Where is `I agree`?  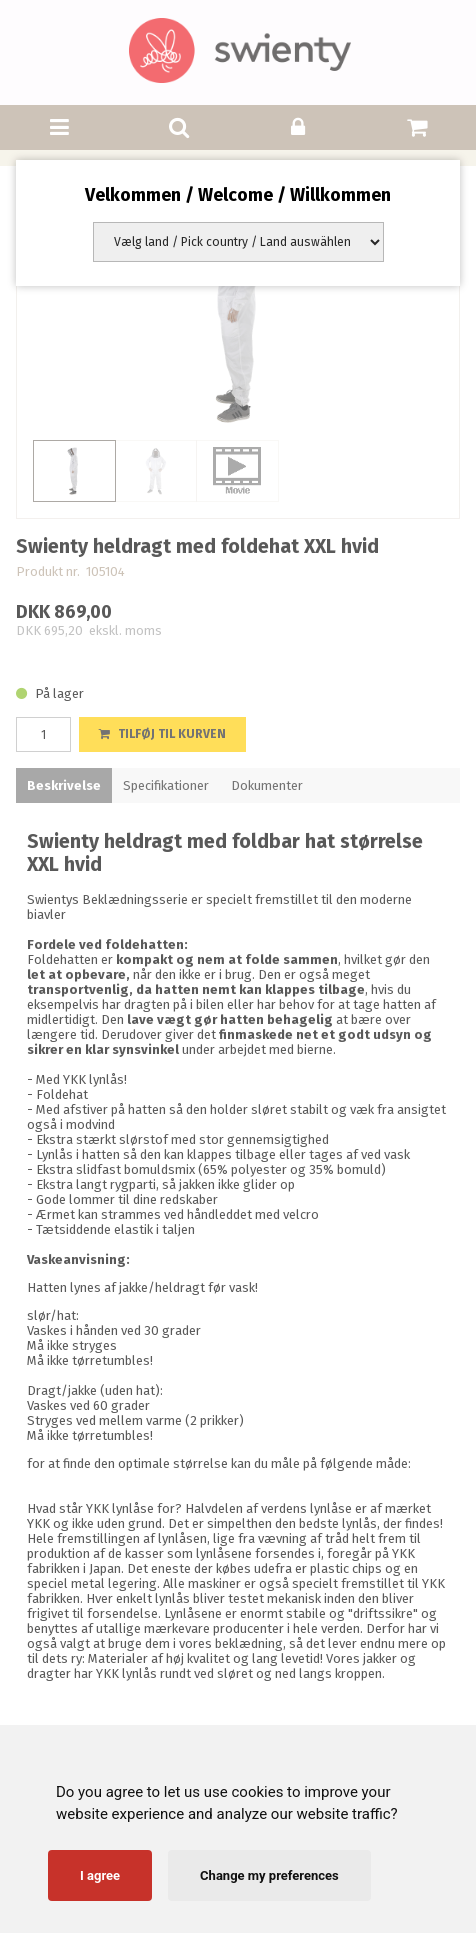
I agree is located at coordinates (100, 1875).